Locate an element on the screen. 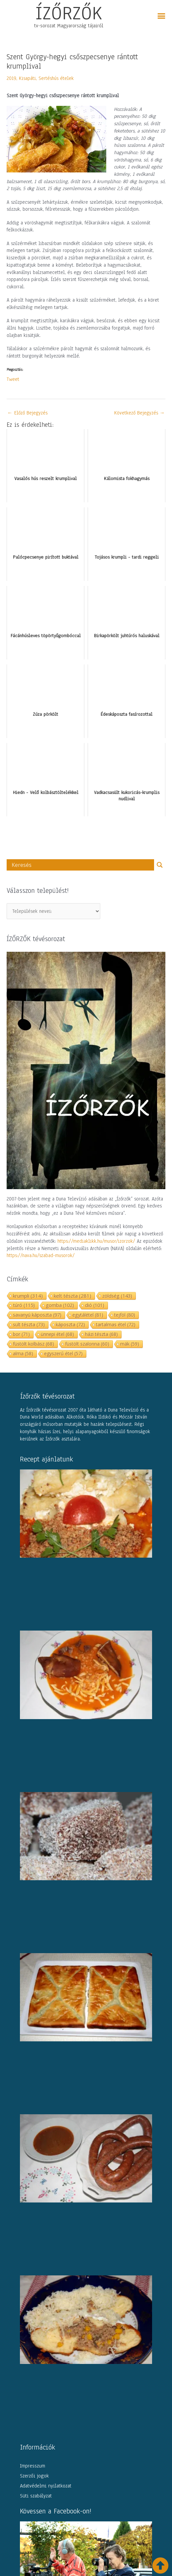  2019 is located at coordinates (11, 78).